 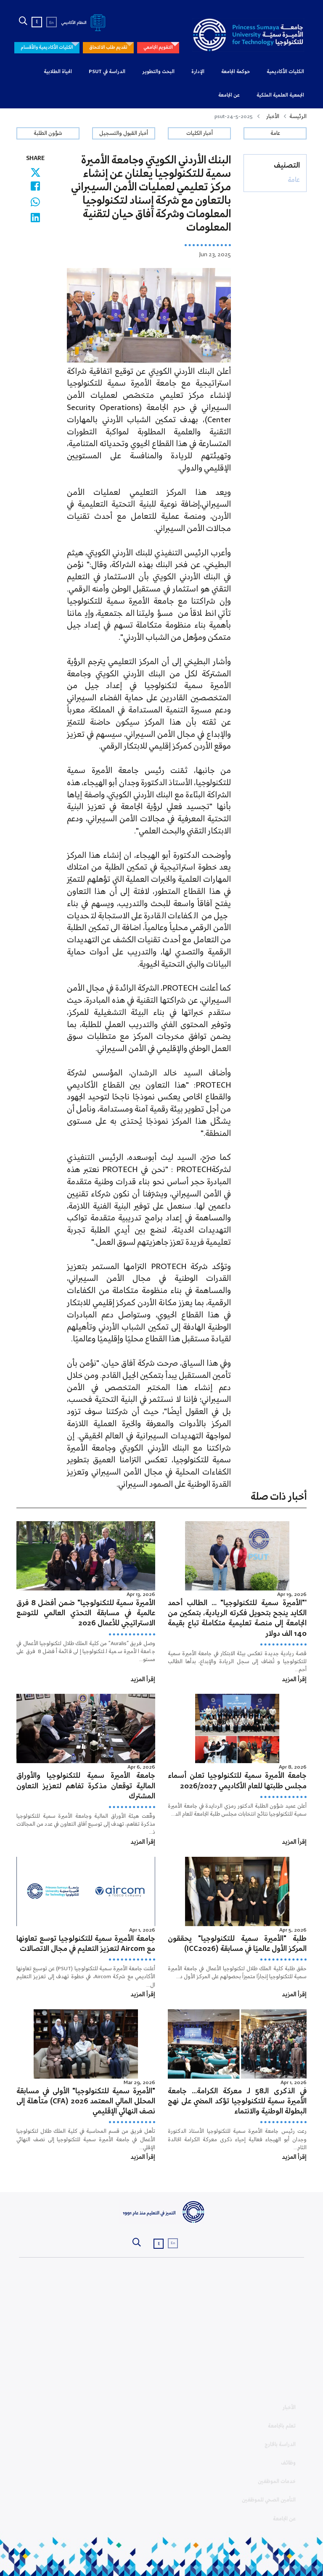 What do you see at coordinates (51, 23) in the screenshot?
I see `En` at bounding box center [51, 23].